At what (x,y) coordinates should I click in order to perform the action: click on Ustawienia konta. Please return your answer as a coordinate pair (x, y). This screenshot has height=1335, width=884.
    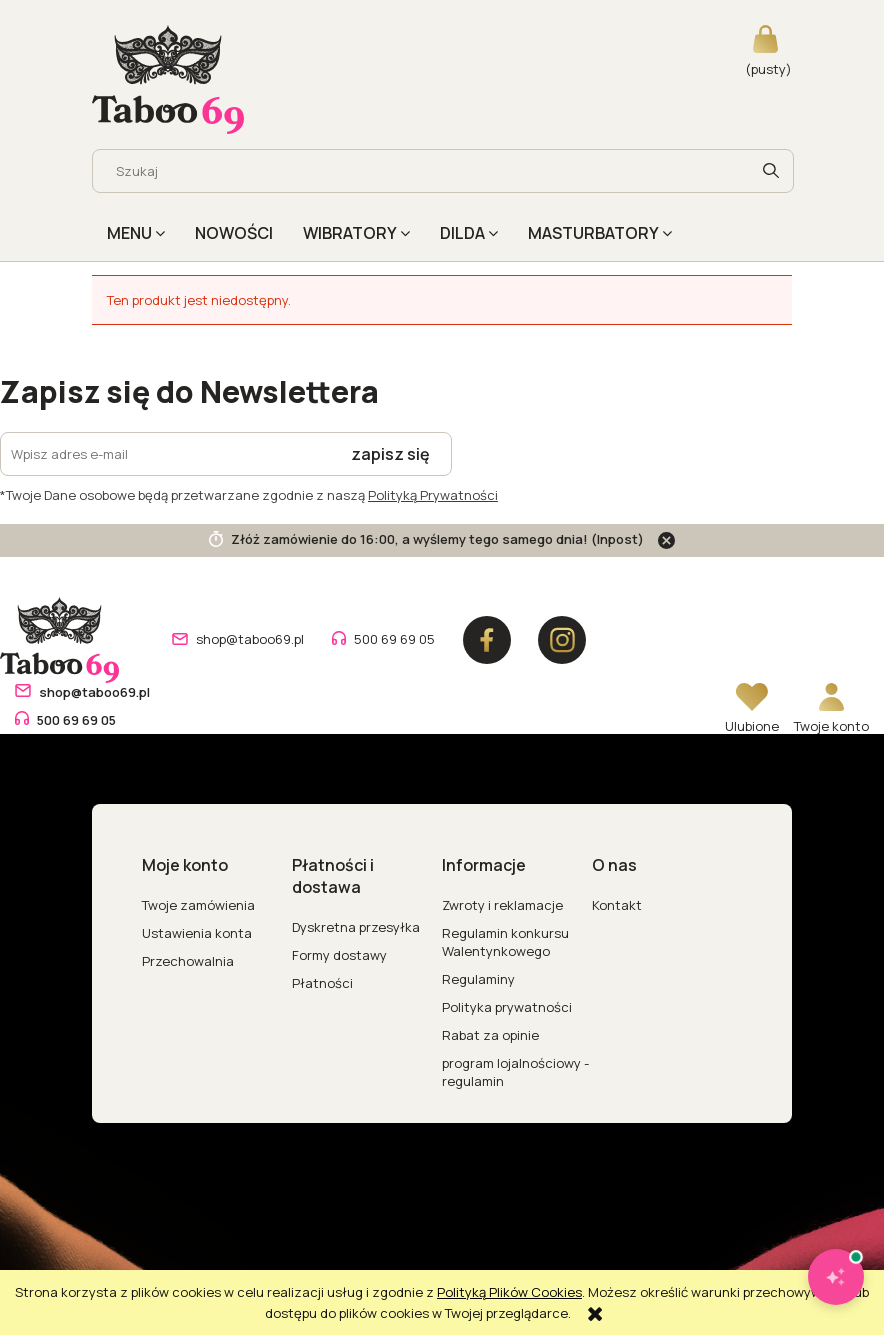
    Looking at the image, I should click on (197, 933).